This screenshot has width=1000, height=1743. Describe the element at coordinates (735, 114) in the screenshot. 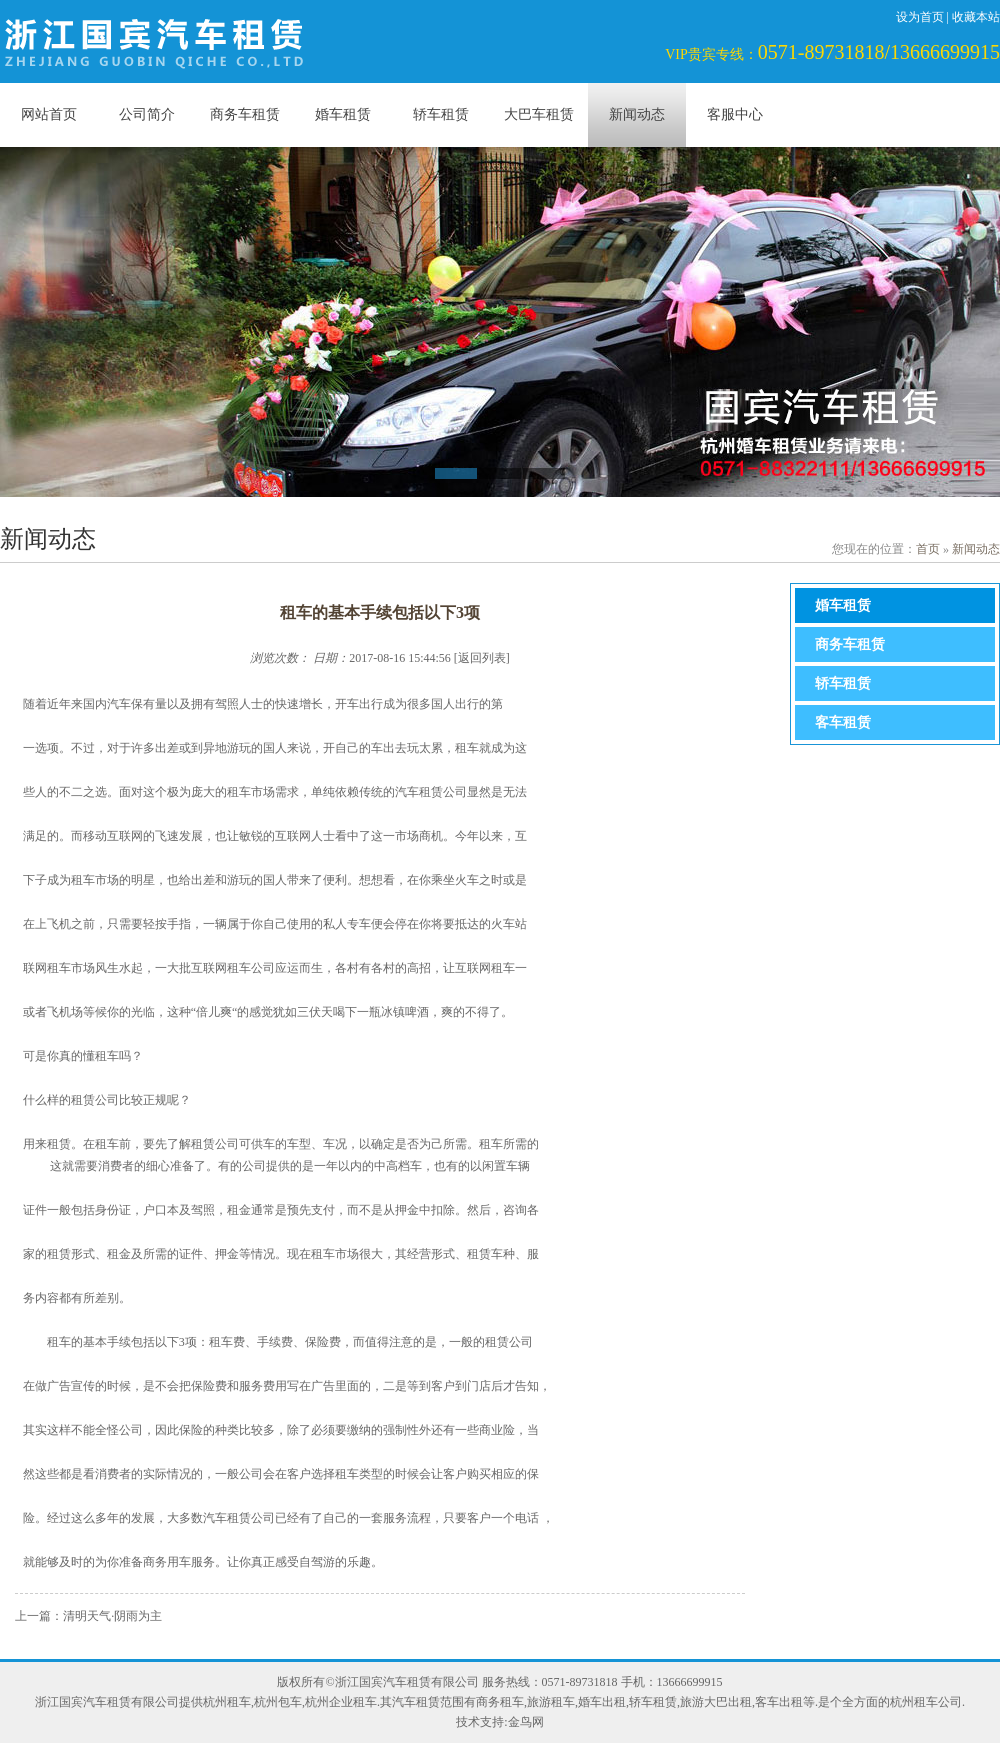

I see `客服中心` at that location.